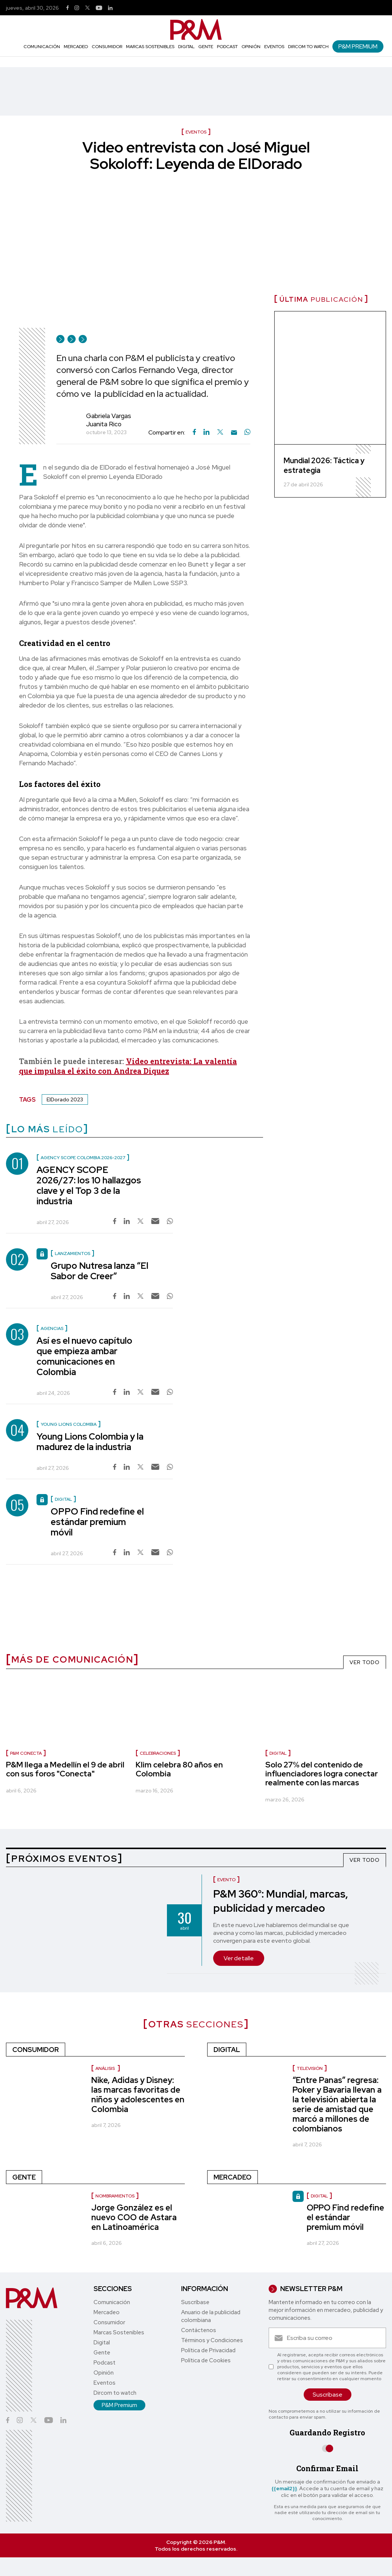 The height and width of the screenshot is (2576, 392). I want to click on Términos y Condiciones, so click(212, 2340).